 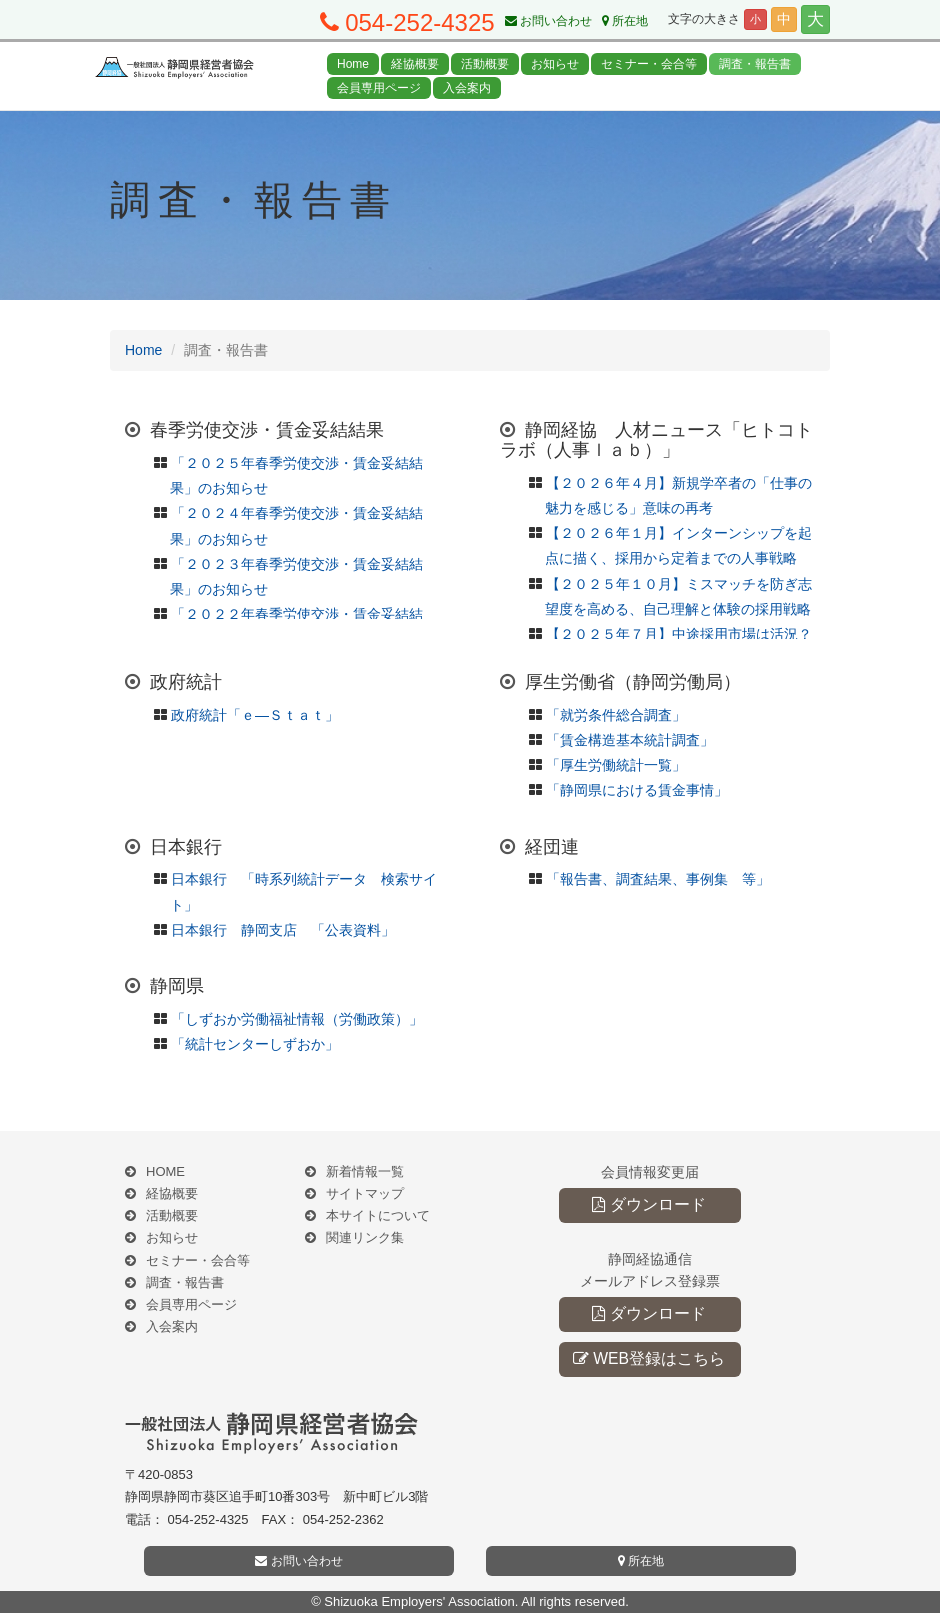 What do you see at coordinates (283, 930) in the screenshot?
I see `日本銀行 静岡支店 「公表資料」` at bounding box center [283, 930].